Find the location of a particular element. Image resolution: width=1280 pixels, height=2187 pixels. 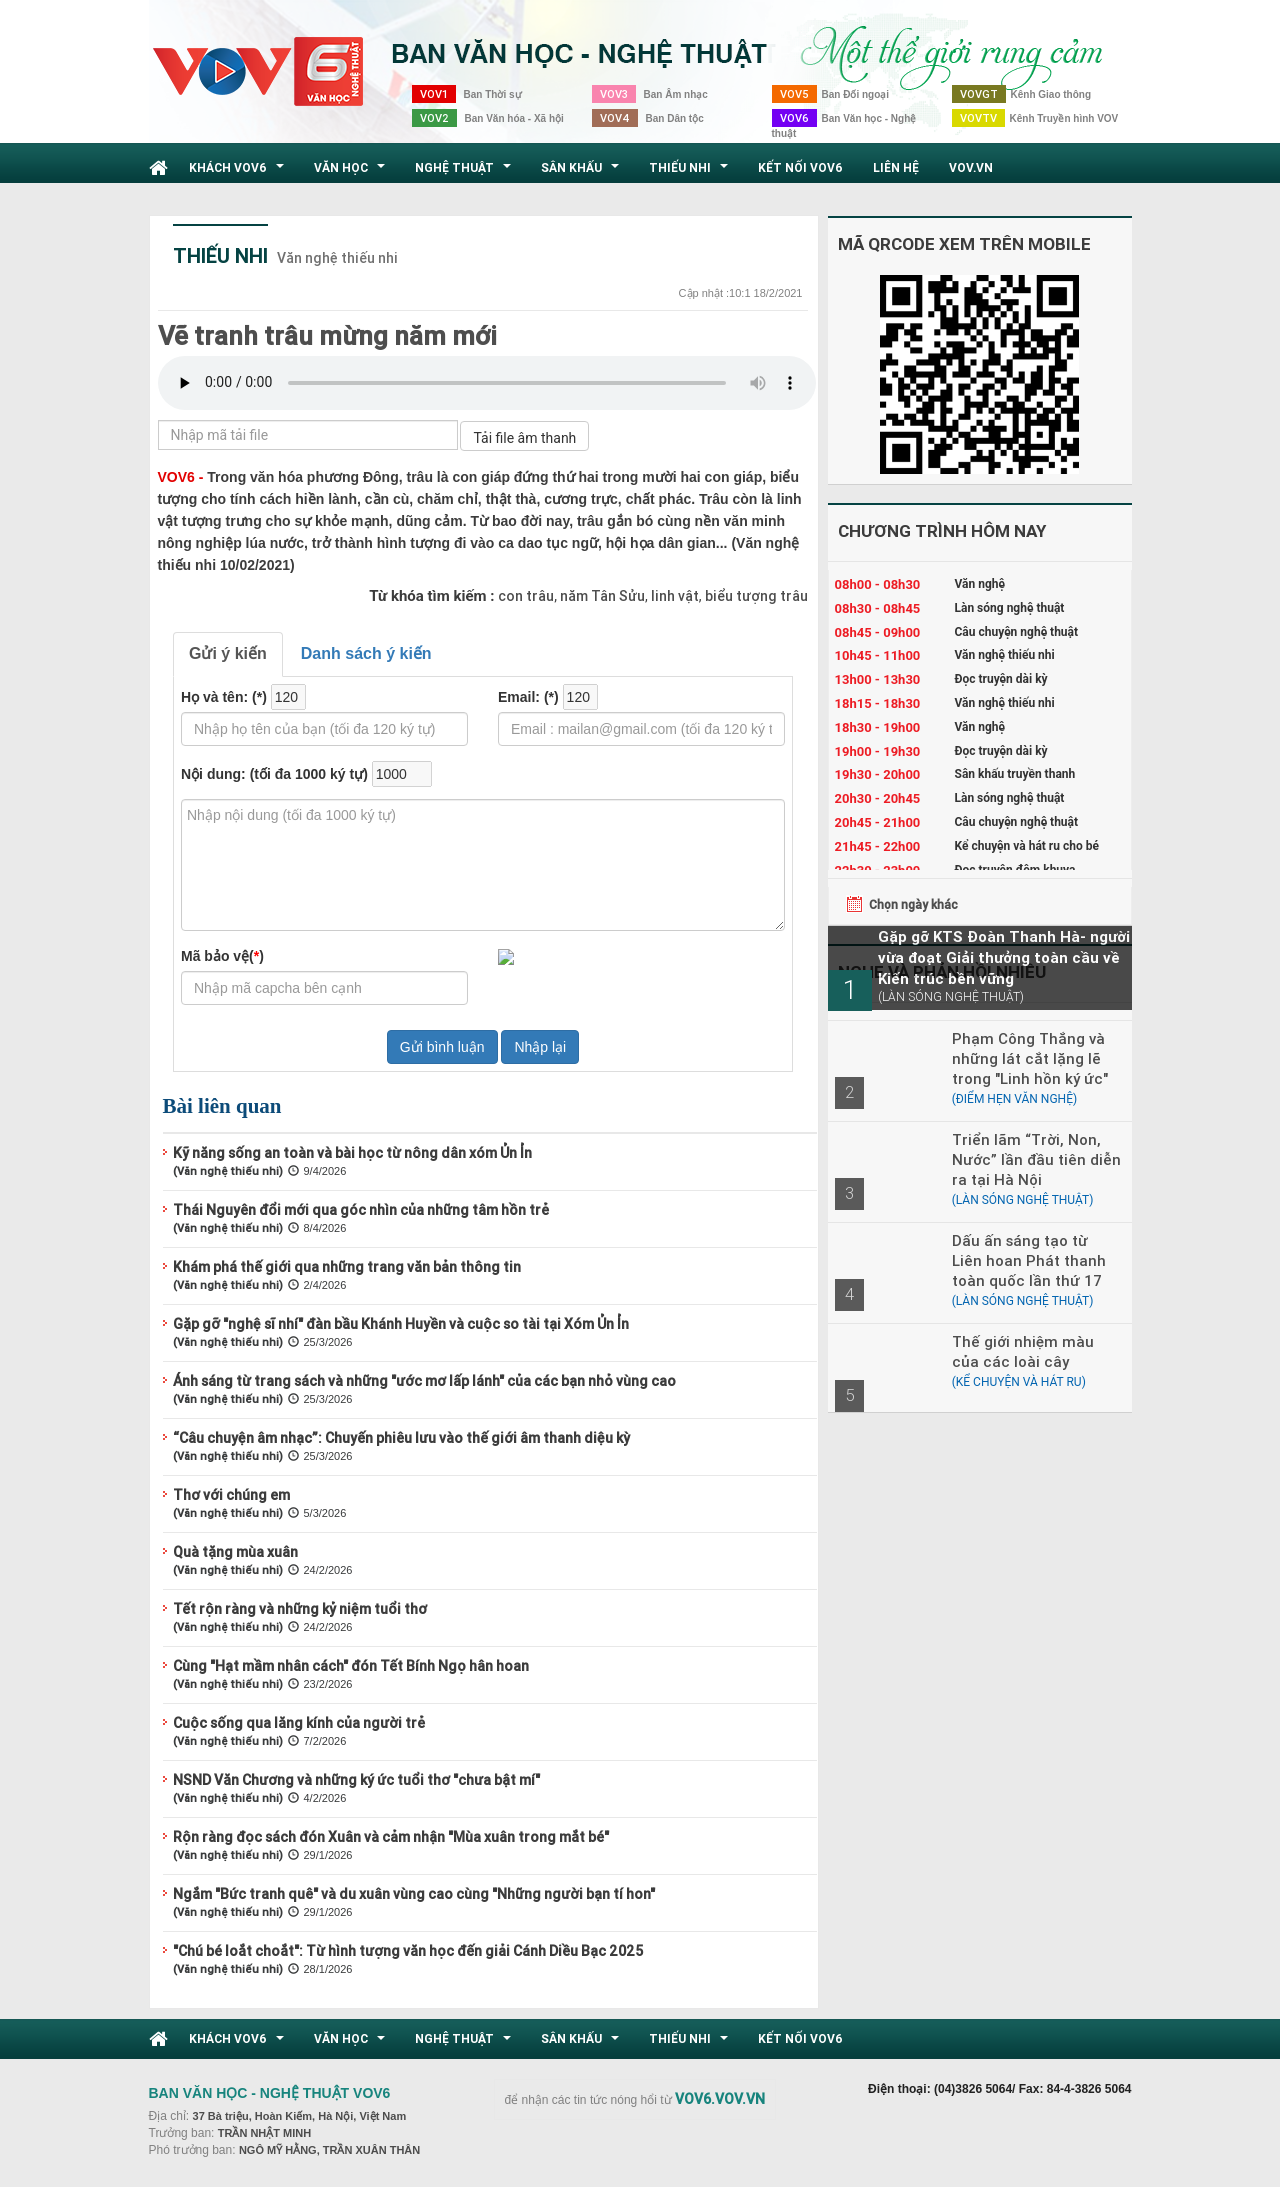

Kết nối VOV6 is located at coordinates (800, 167).